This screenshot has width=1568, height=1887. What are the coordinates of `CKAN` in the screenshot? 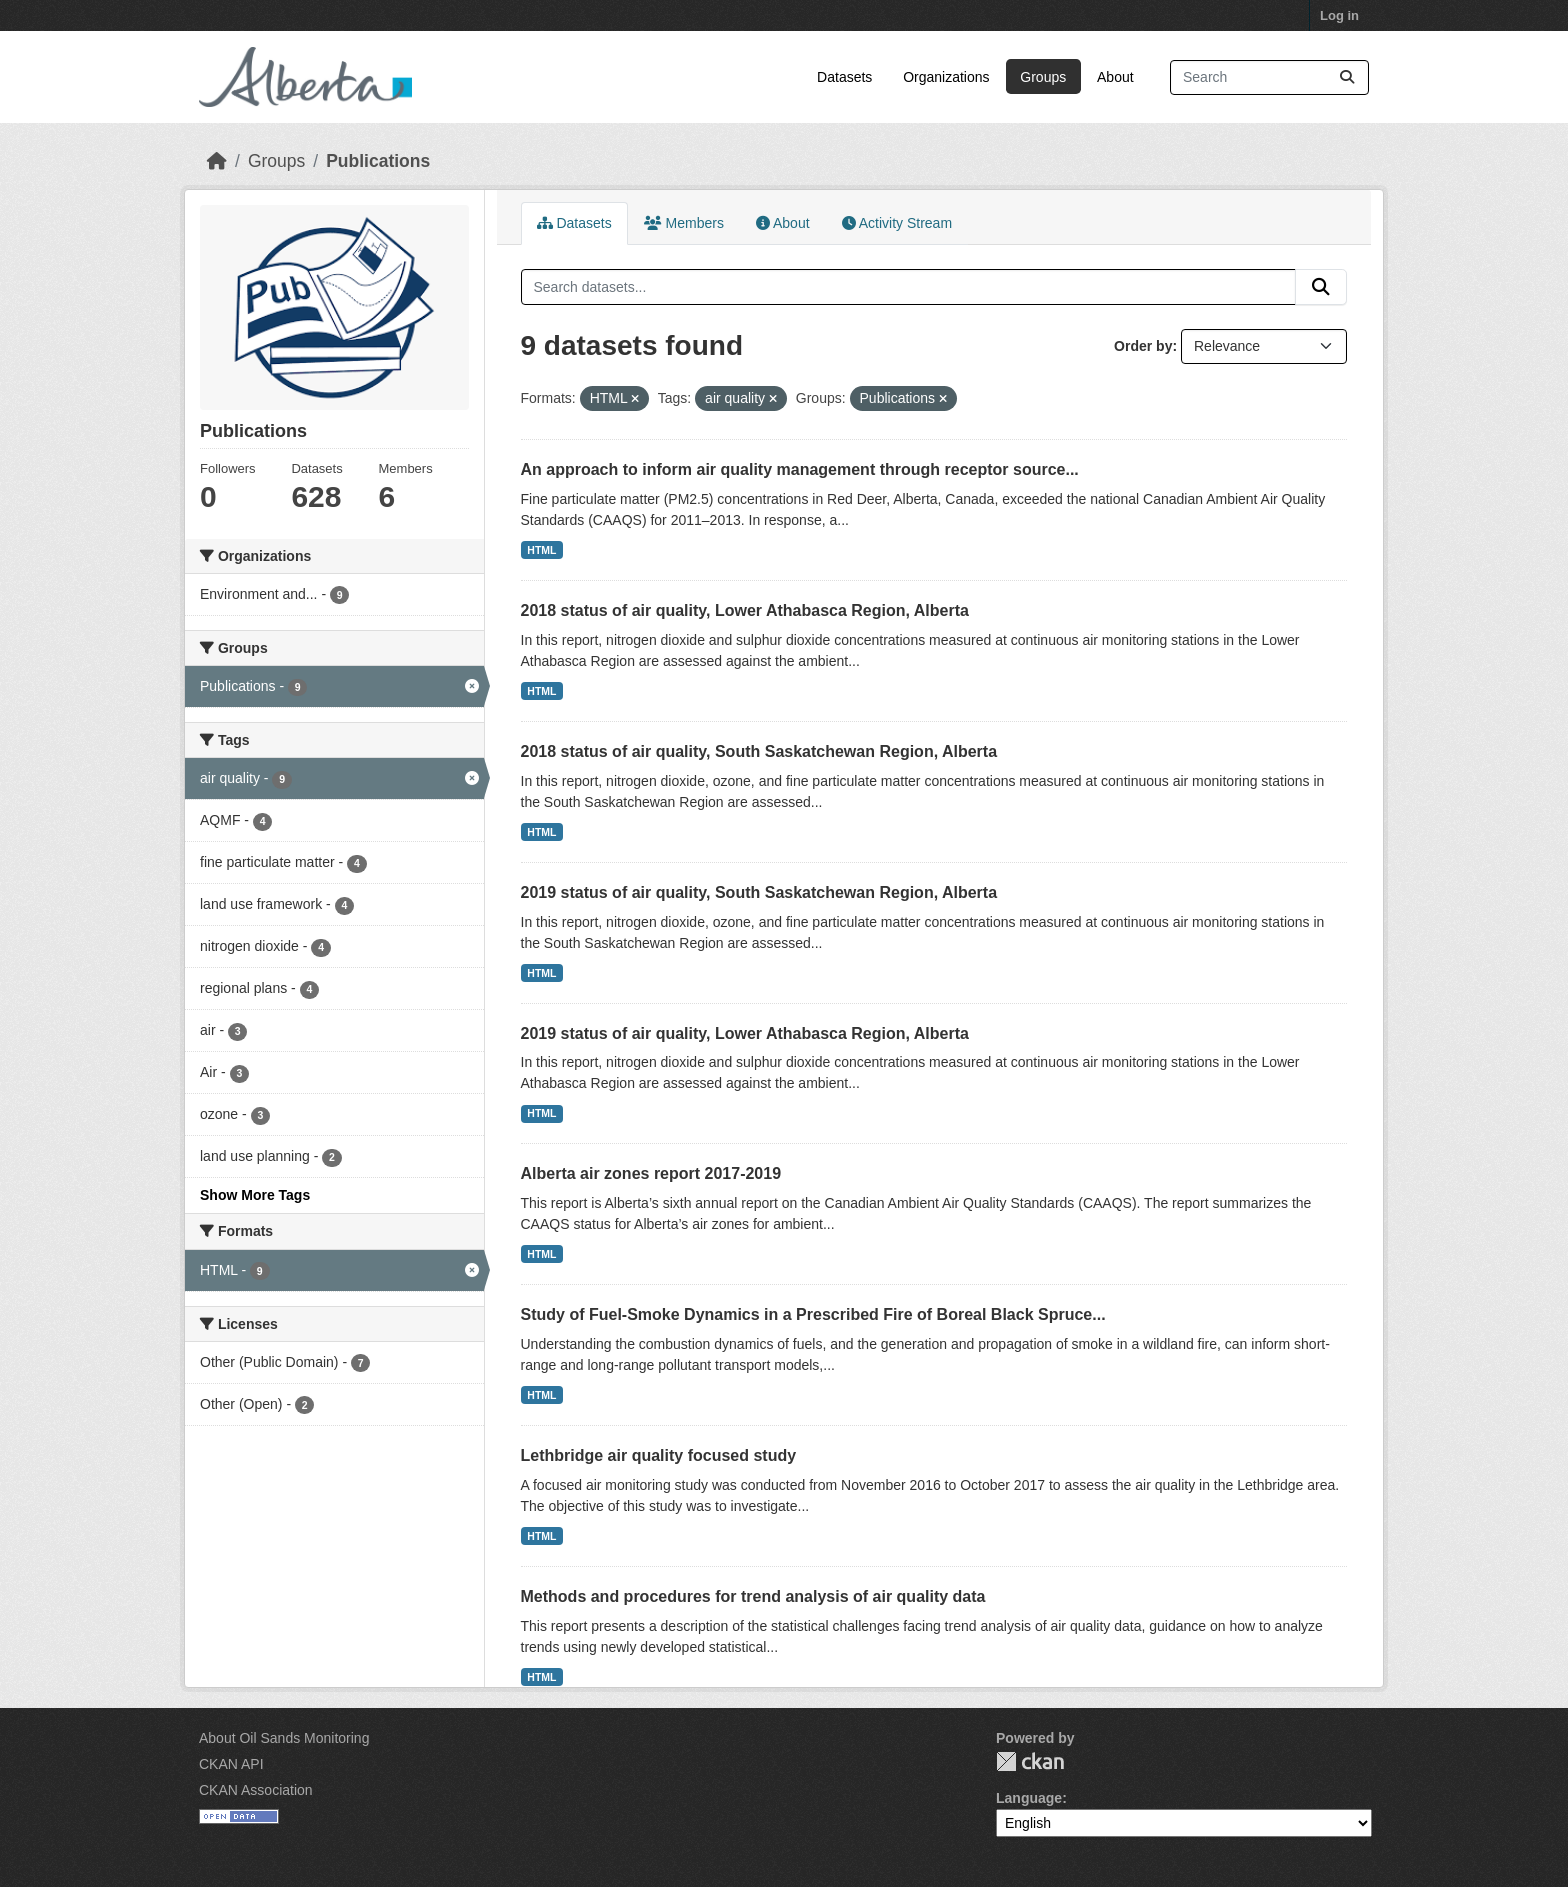 It's located at (1030, 1761).